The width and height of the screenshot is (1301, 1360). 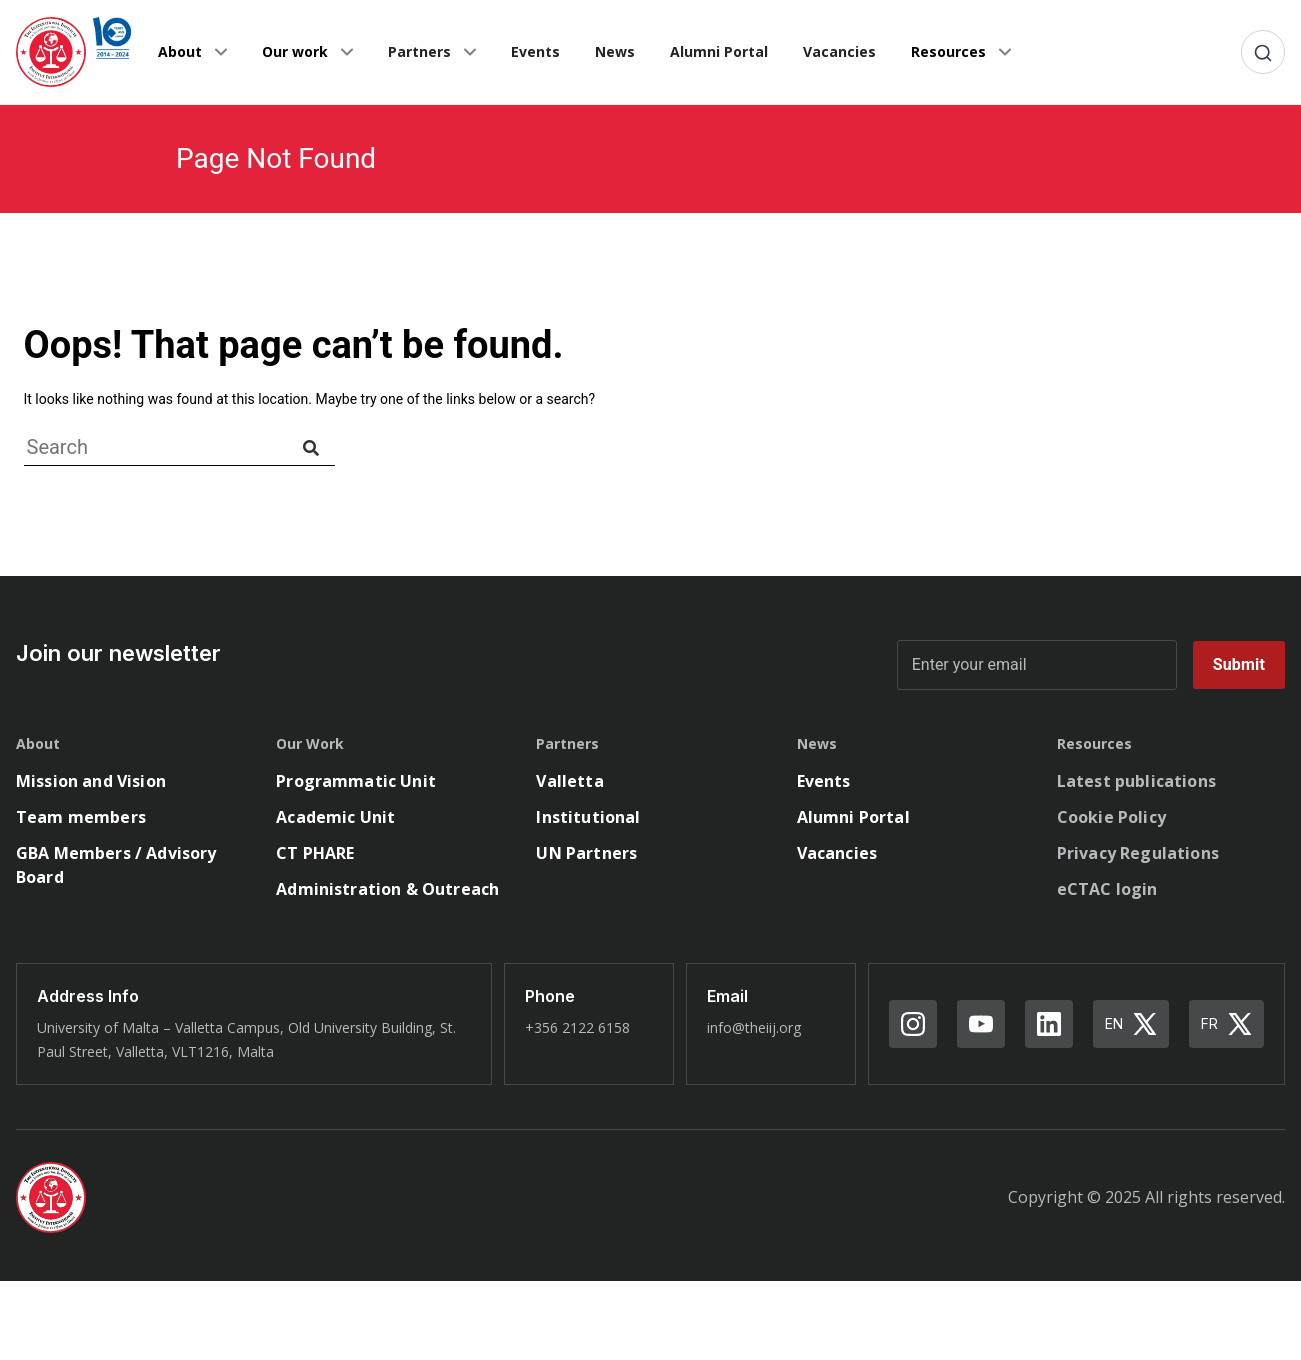 What do you see at coordinates (91, 781) in the screenshot?
I see `Mission and Vision` at bounding box center [91, 781].